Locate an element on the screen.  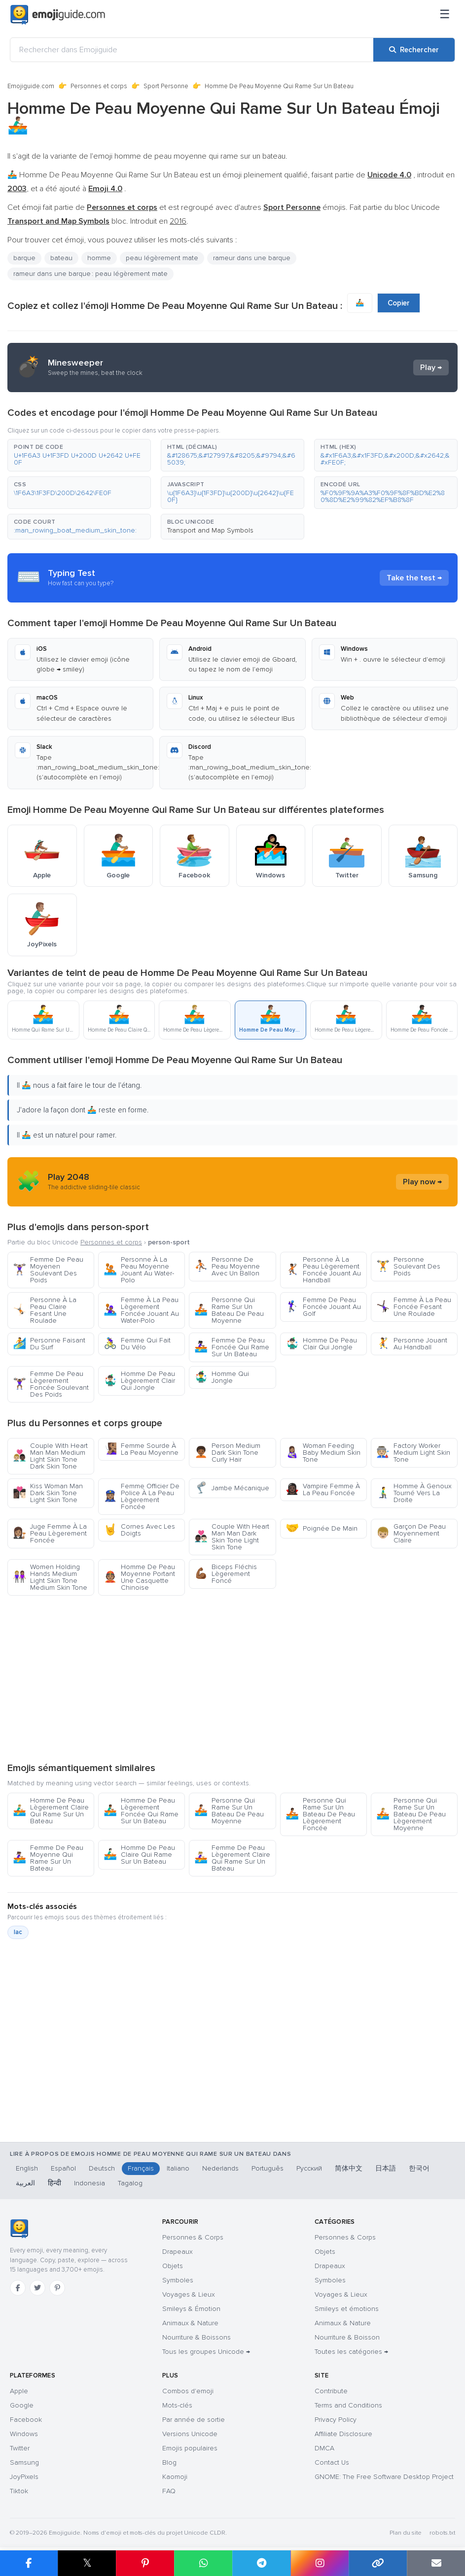
Femme À La Peau Foncée Fesant Une Roulade is located at coordinates (413, 1307).